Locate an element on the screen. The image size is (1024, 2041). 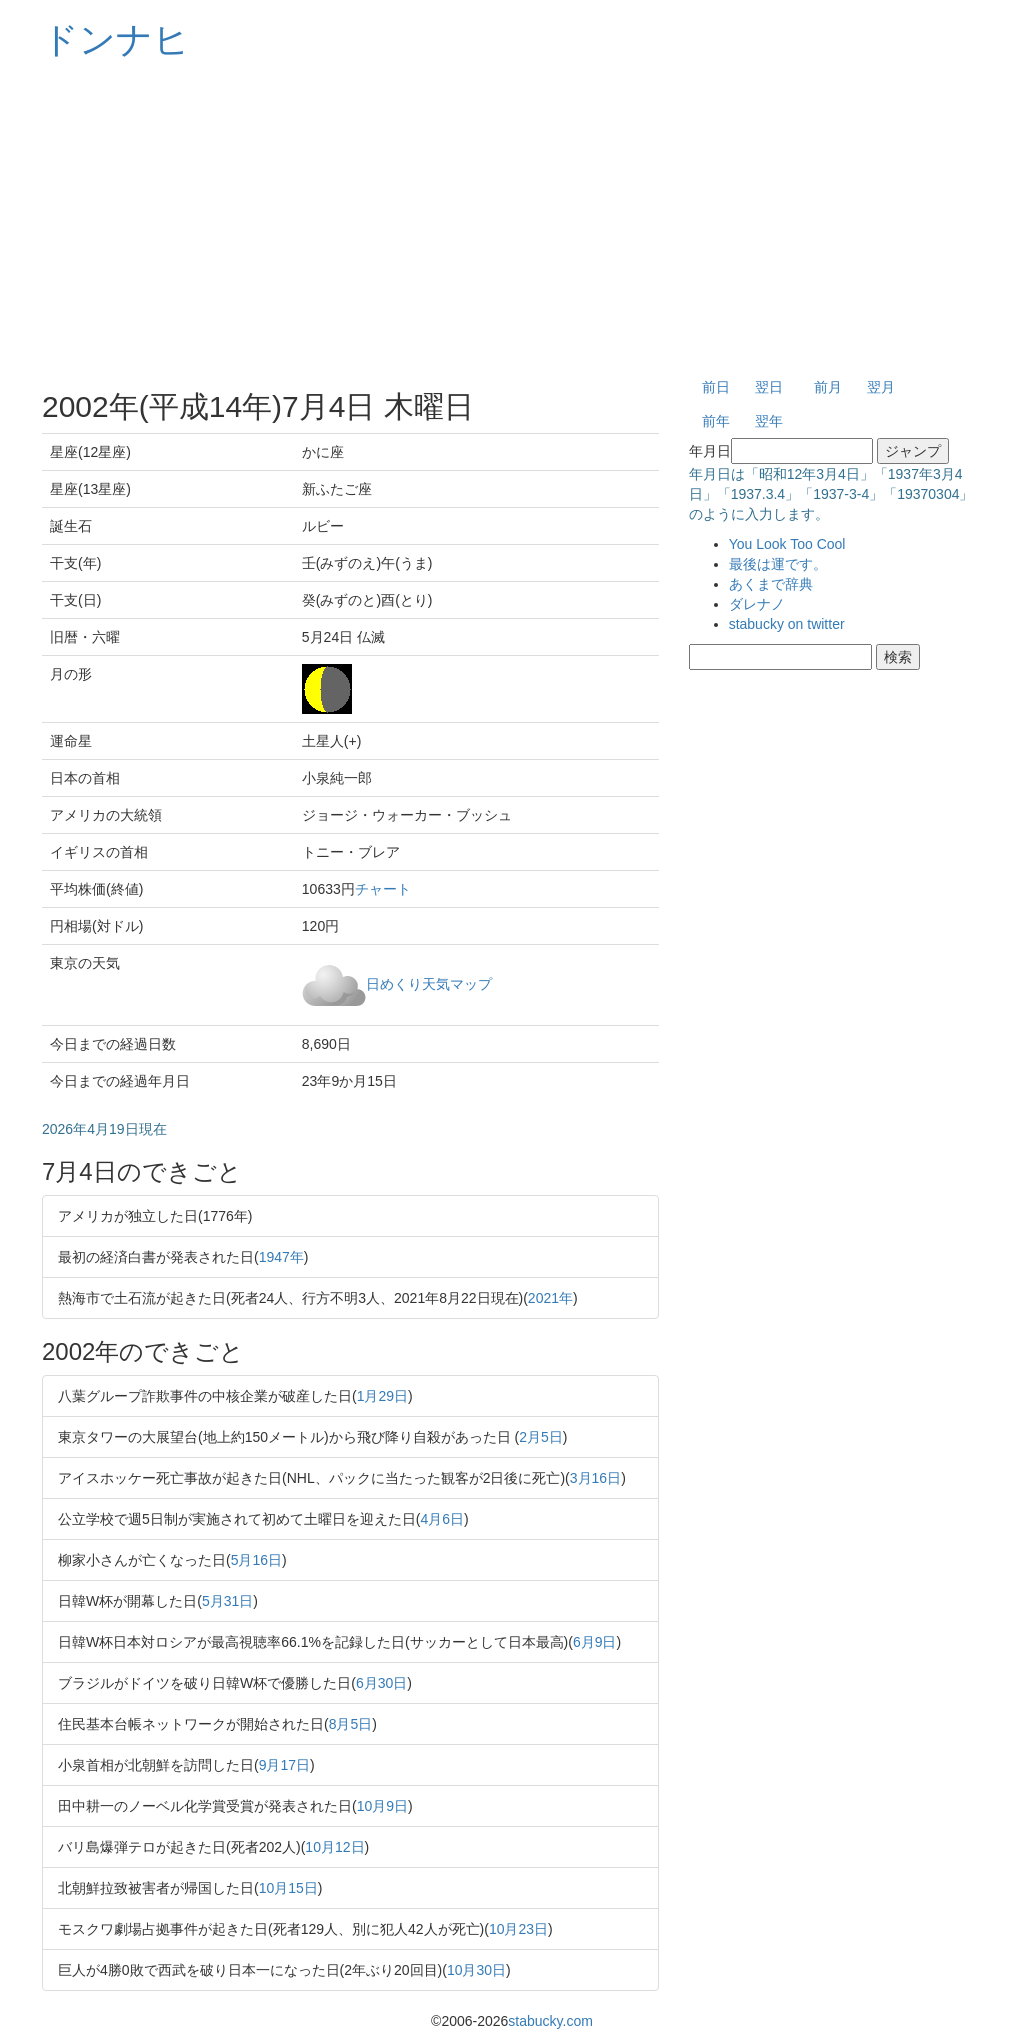
翌月 [button] is located at coordinates (881, 387).